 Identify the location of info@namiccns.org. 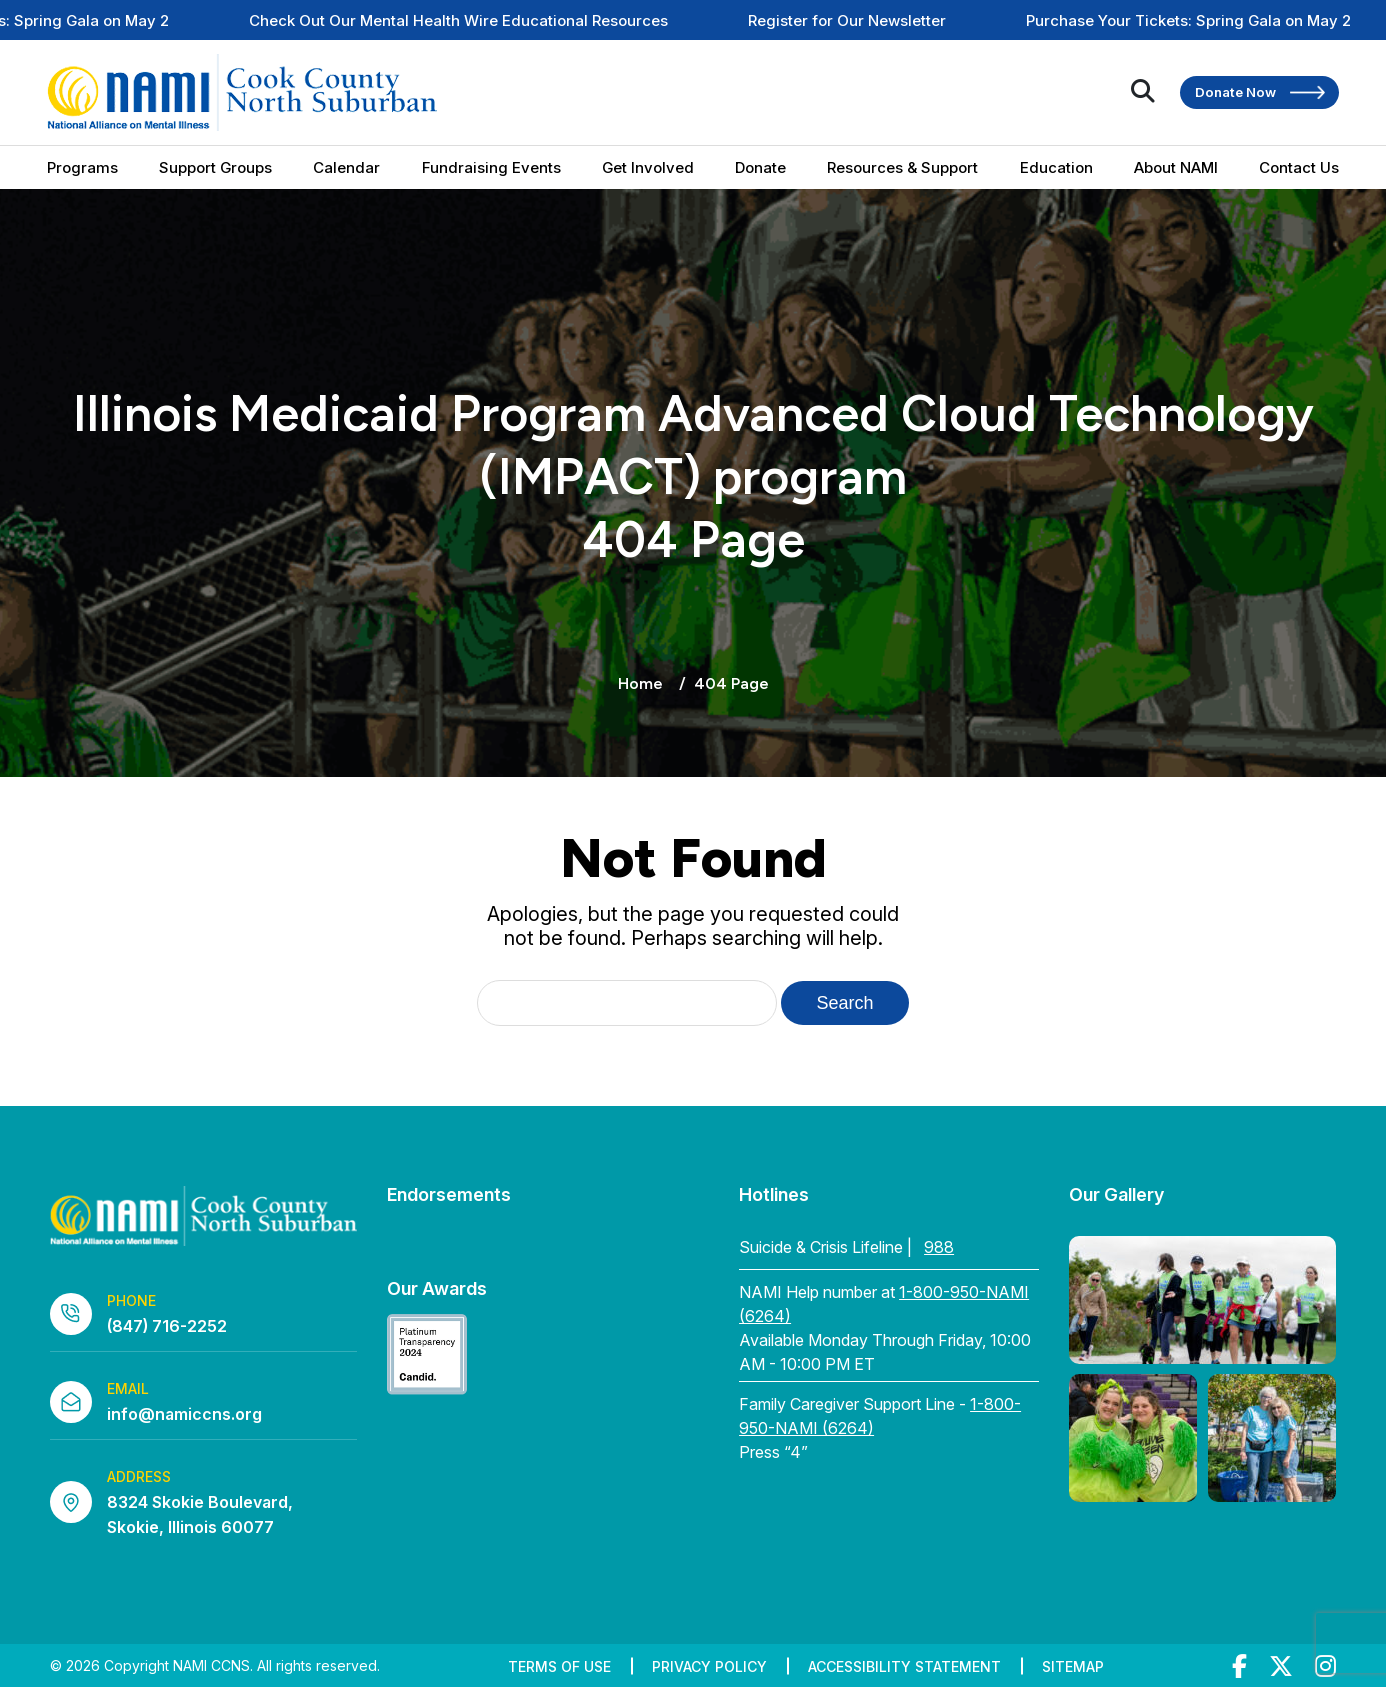
(184, 1414).